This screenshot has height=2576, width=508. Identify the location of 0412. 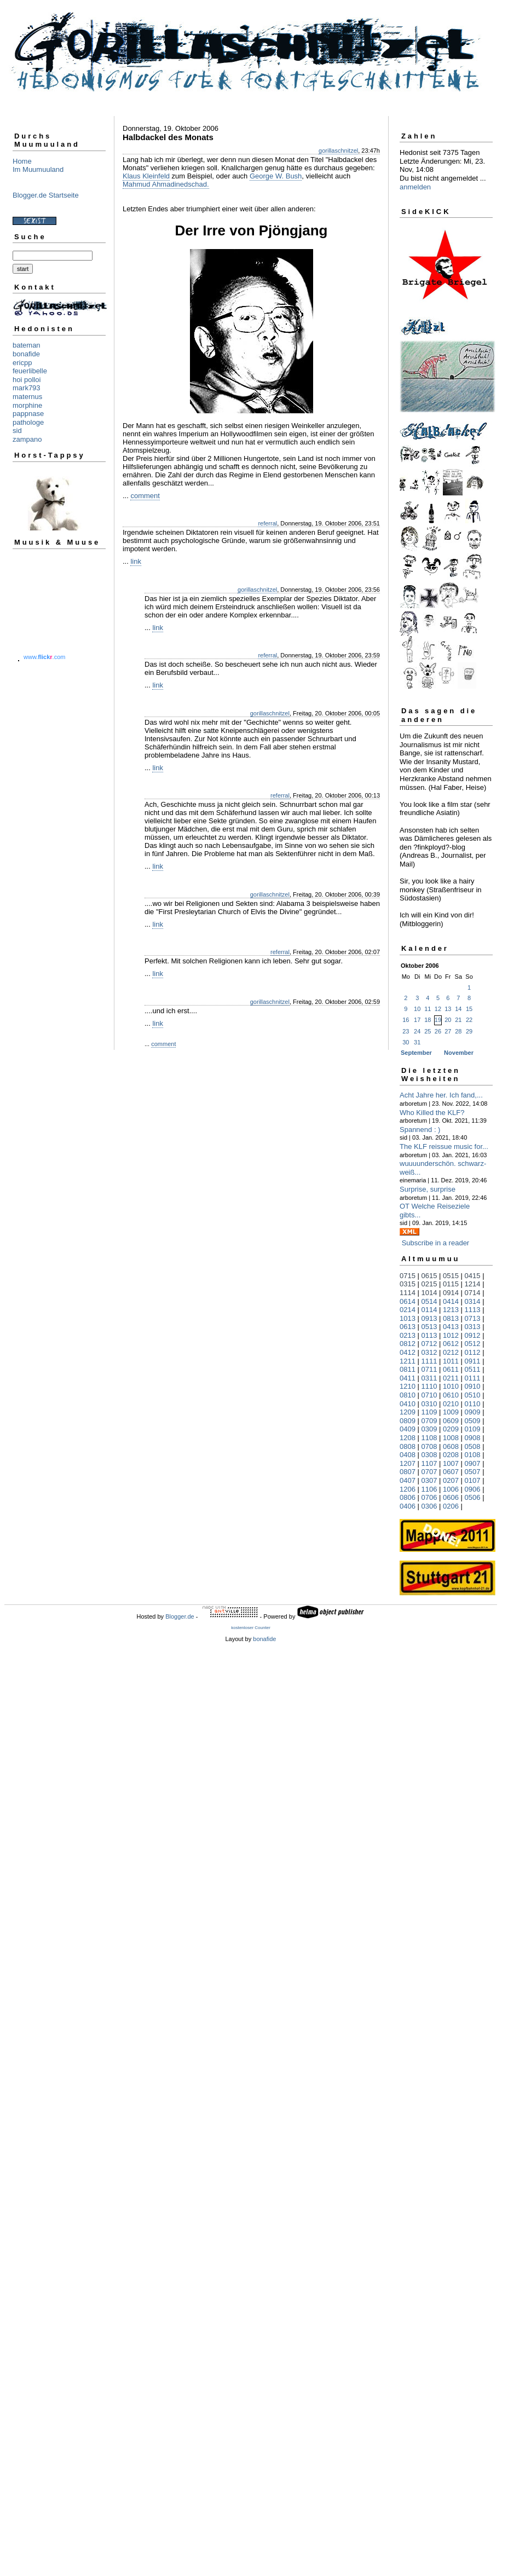
(407, 1352).